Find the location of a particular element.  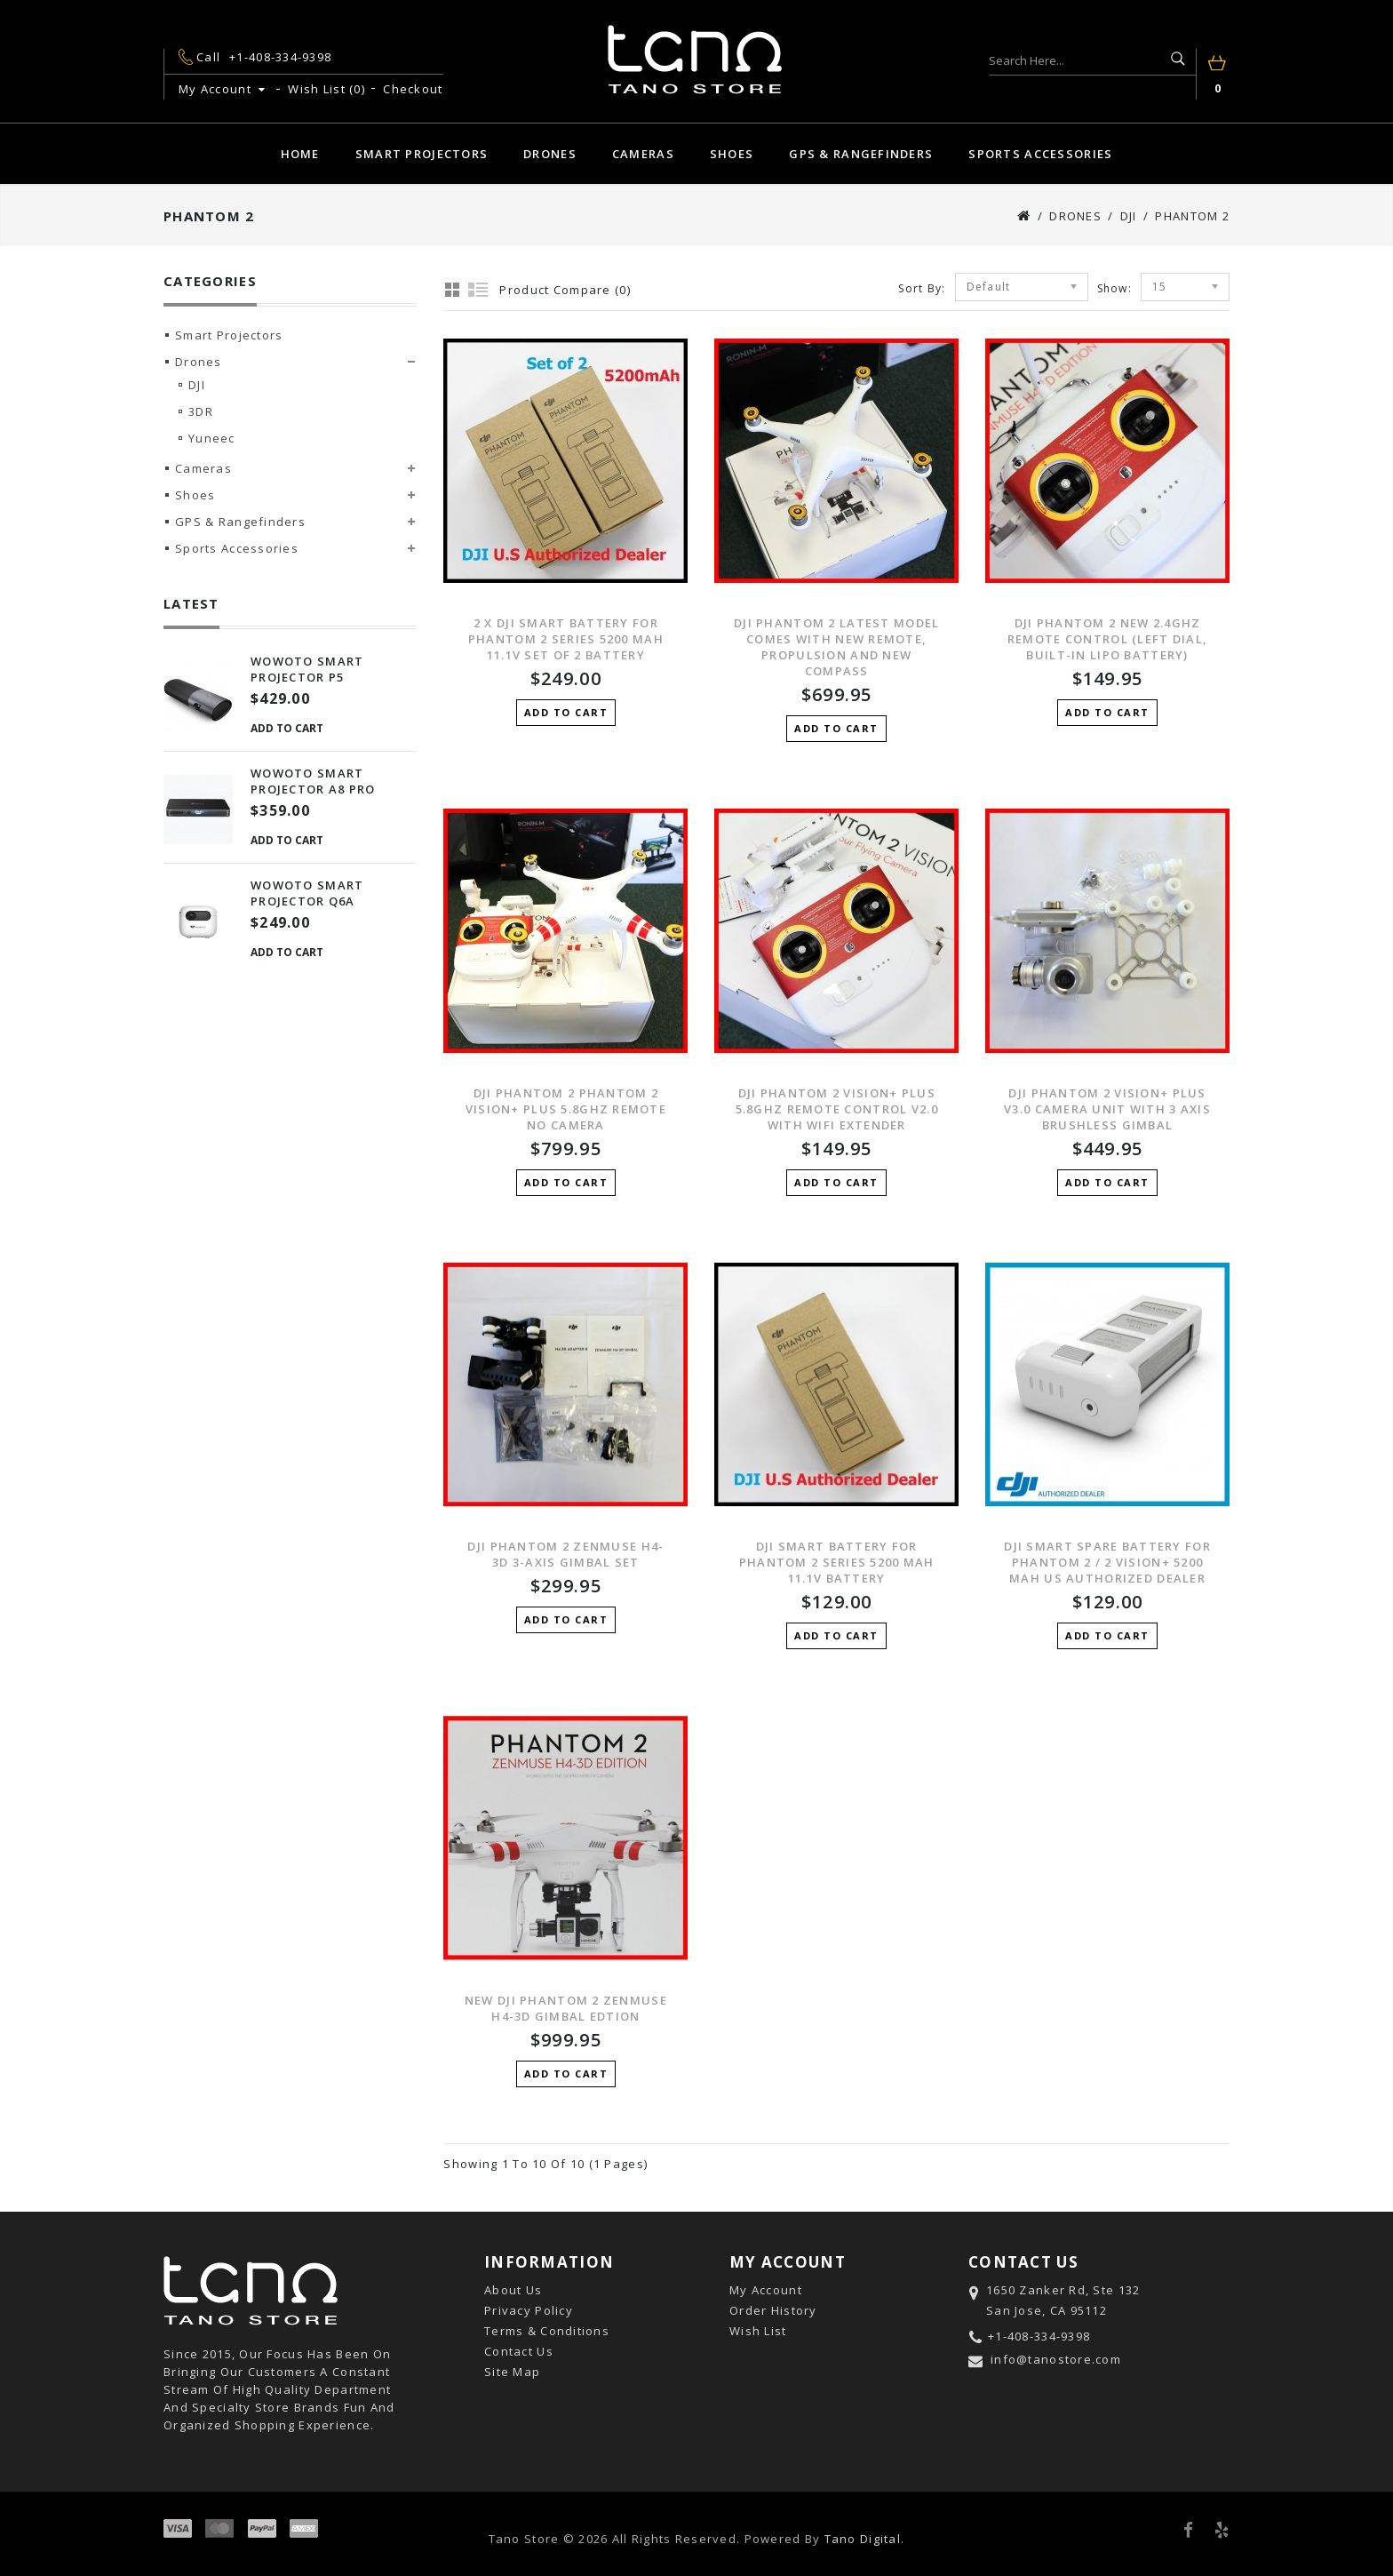

My Account is located at coordinates (765, 2290).